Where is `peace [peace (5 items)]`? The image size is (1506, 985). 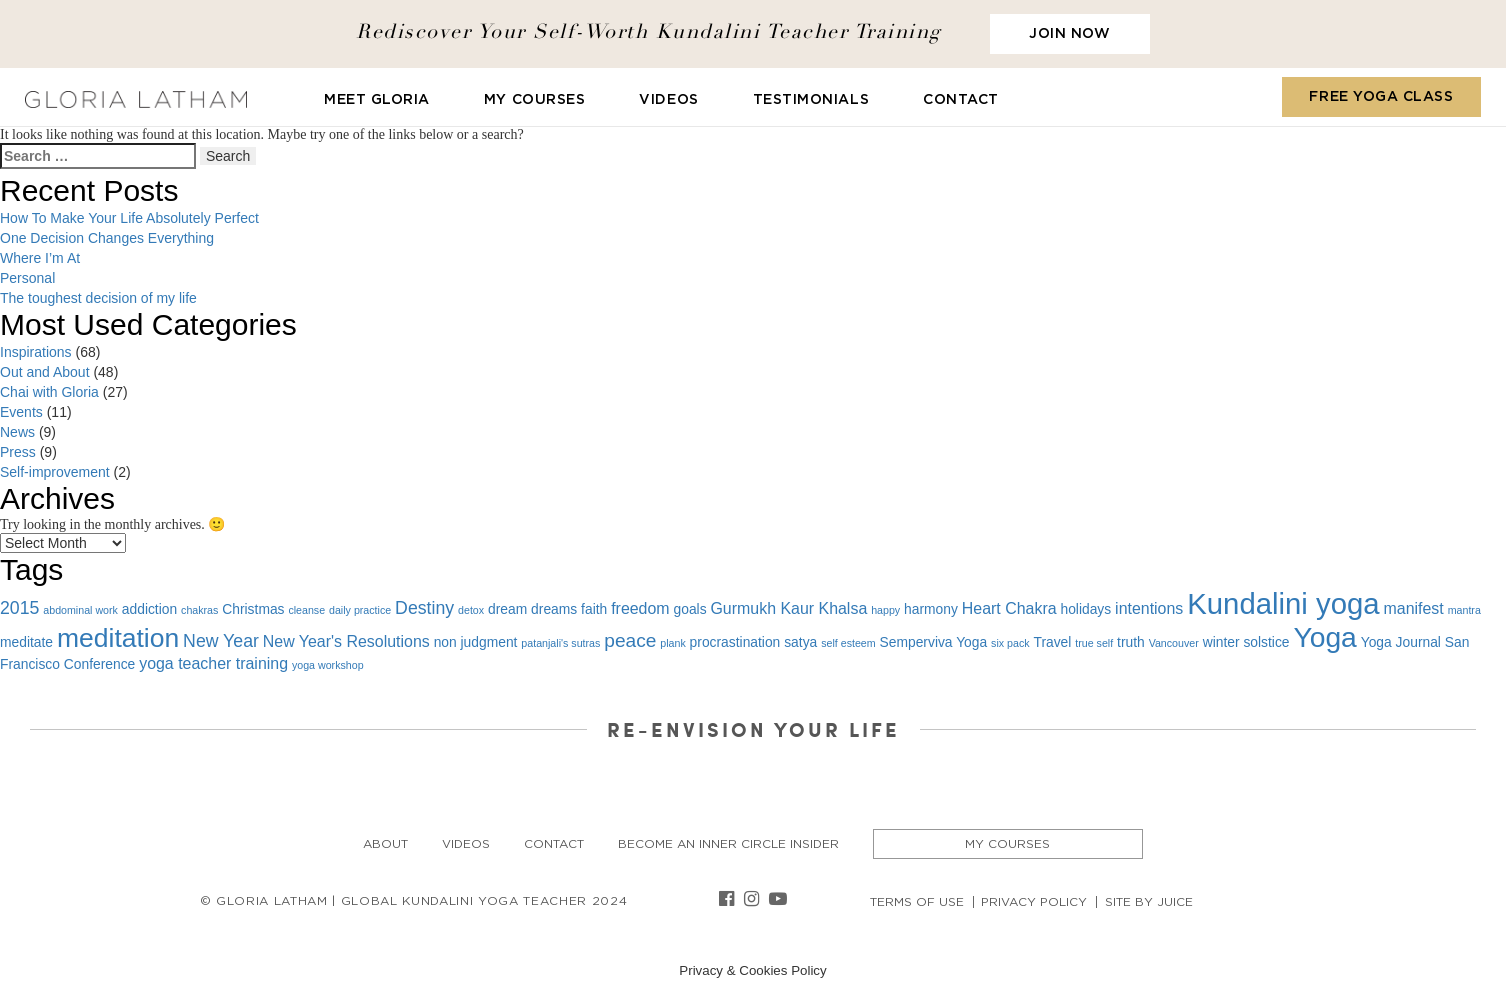
peace [peace (5 items)] is located at coordinates (630, 640).